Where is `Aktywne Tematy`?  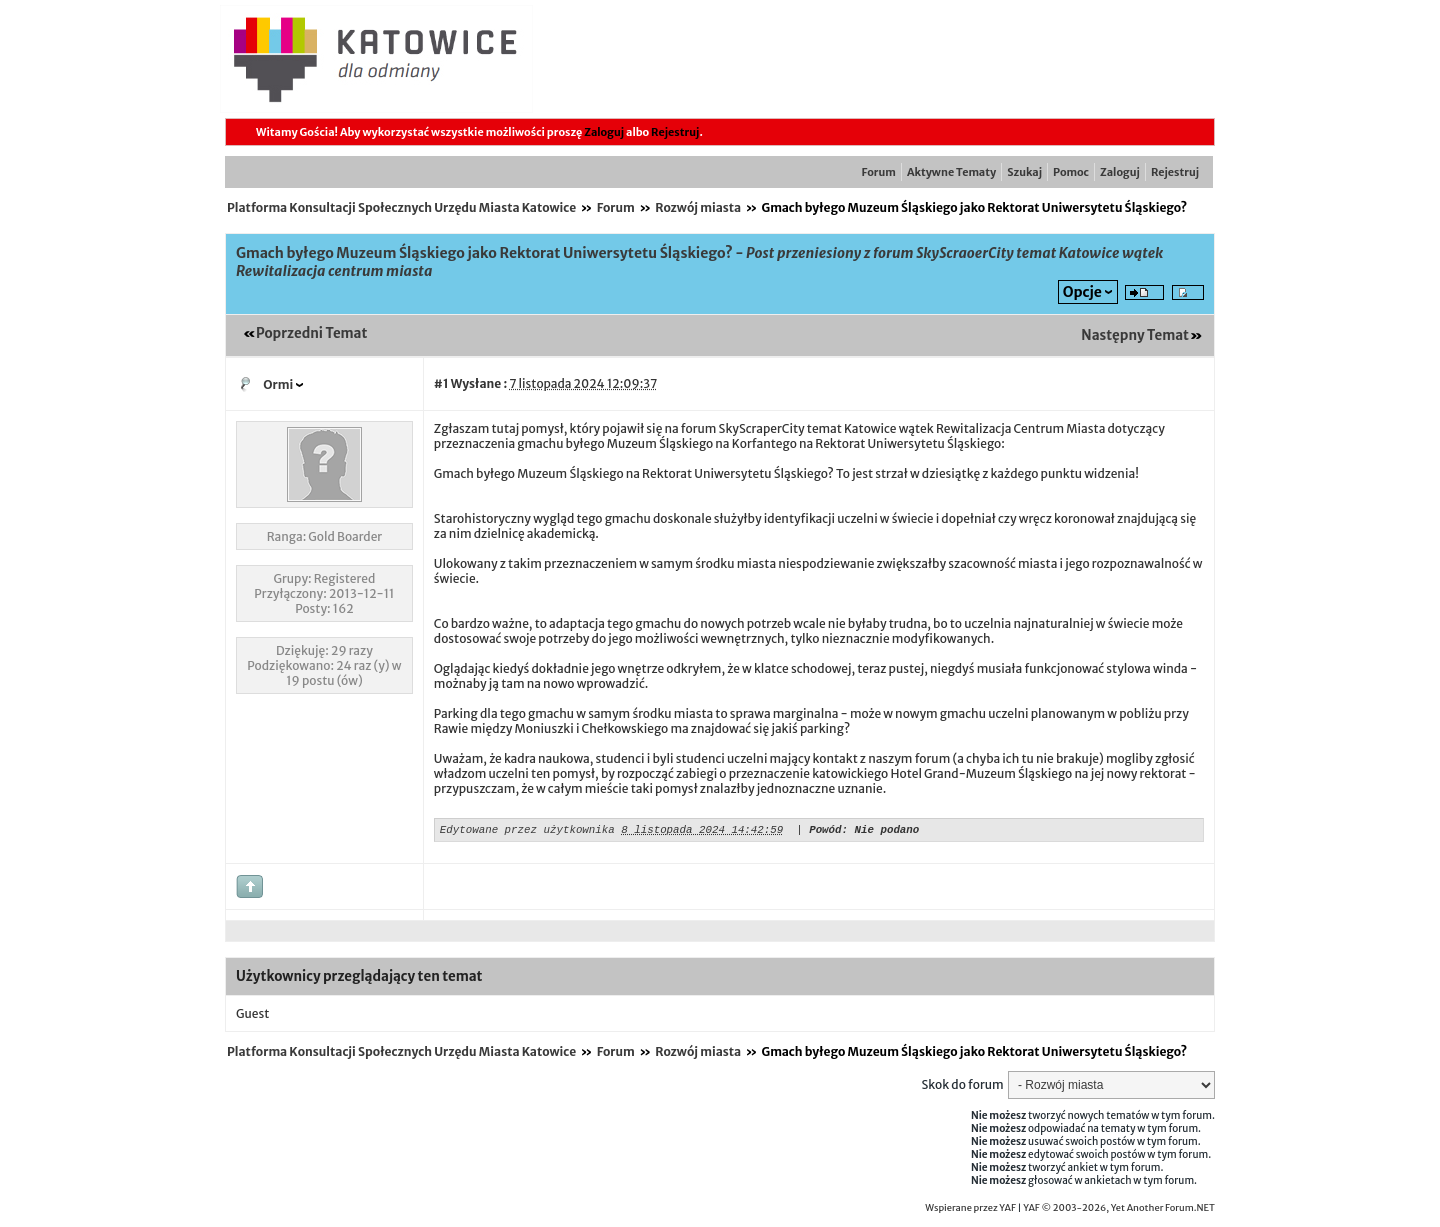 Aktywne Tematy is located at coordinates (951, 172).